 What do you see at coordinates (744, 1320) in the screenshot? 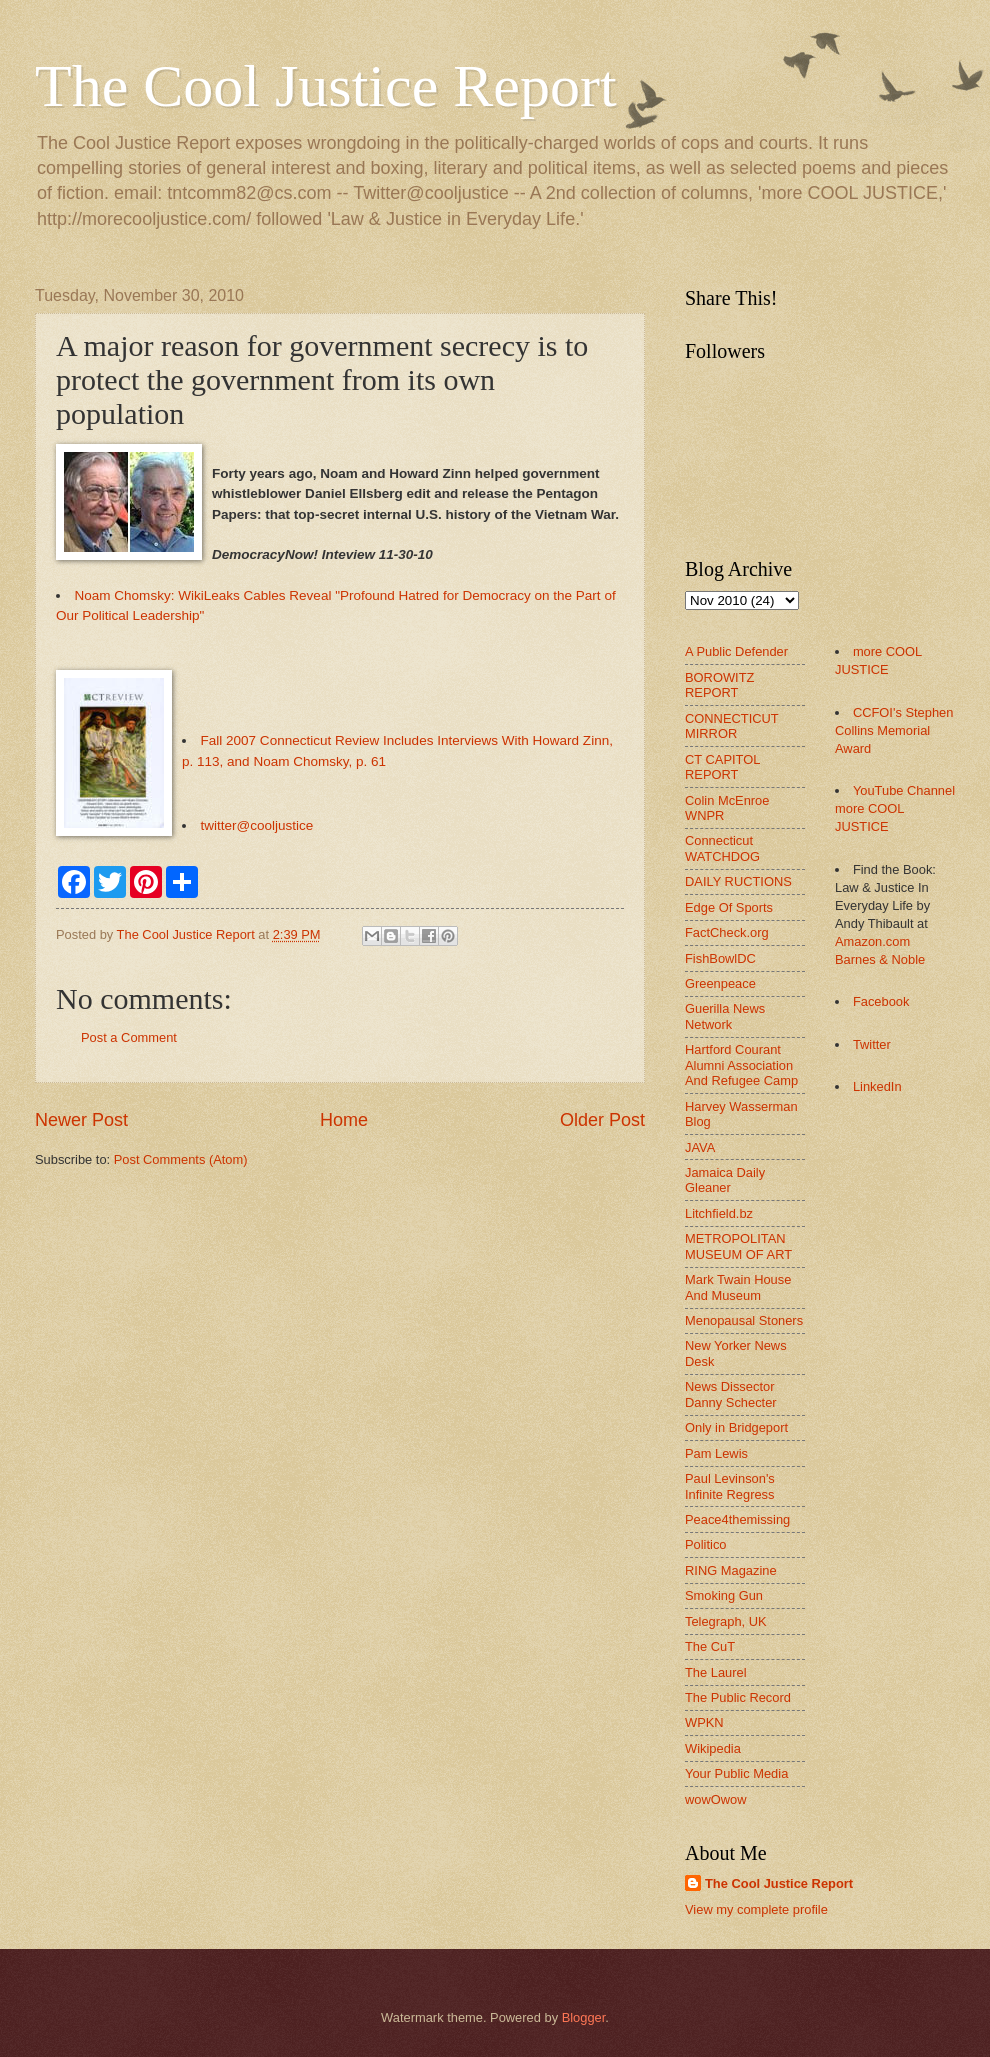
I see `Menopausal Stoners` at bounding box center [744, 1320].